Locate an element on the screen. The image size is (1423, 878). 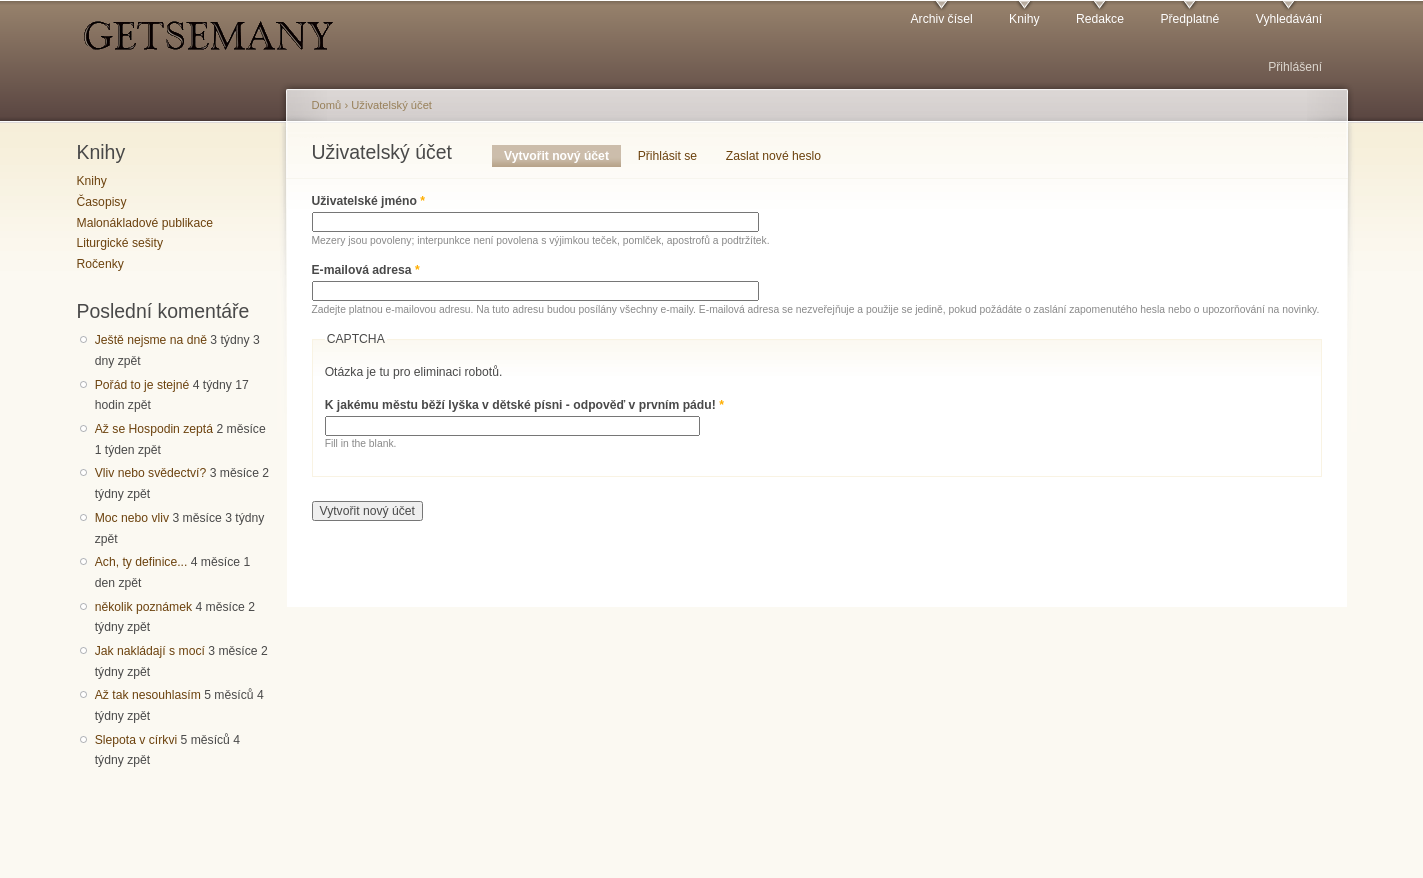
K jakému městu běží lyška v dětské písni - odpověď v prvním pádu! is located at coordinates (524, 405).